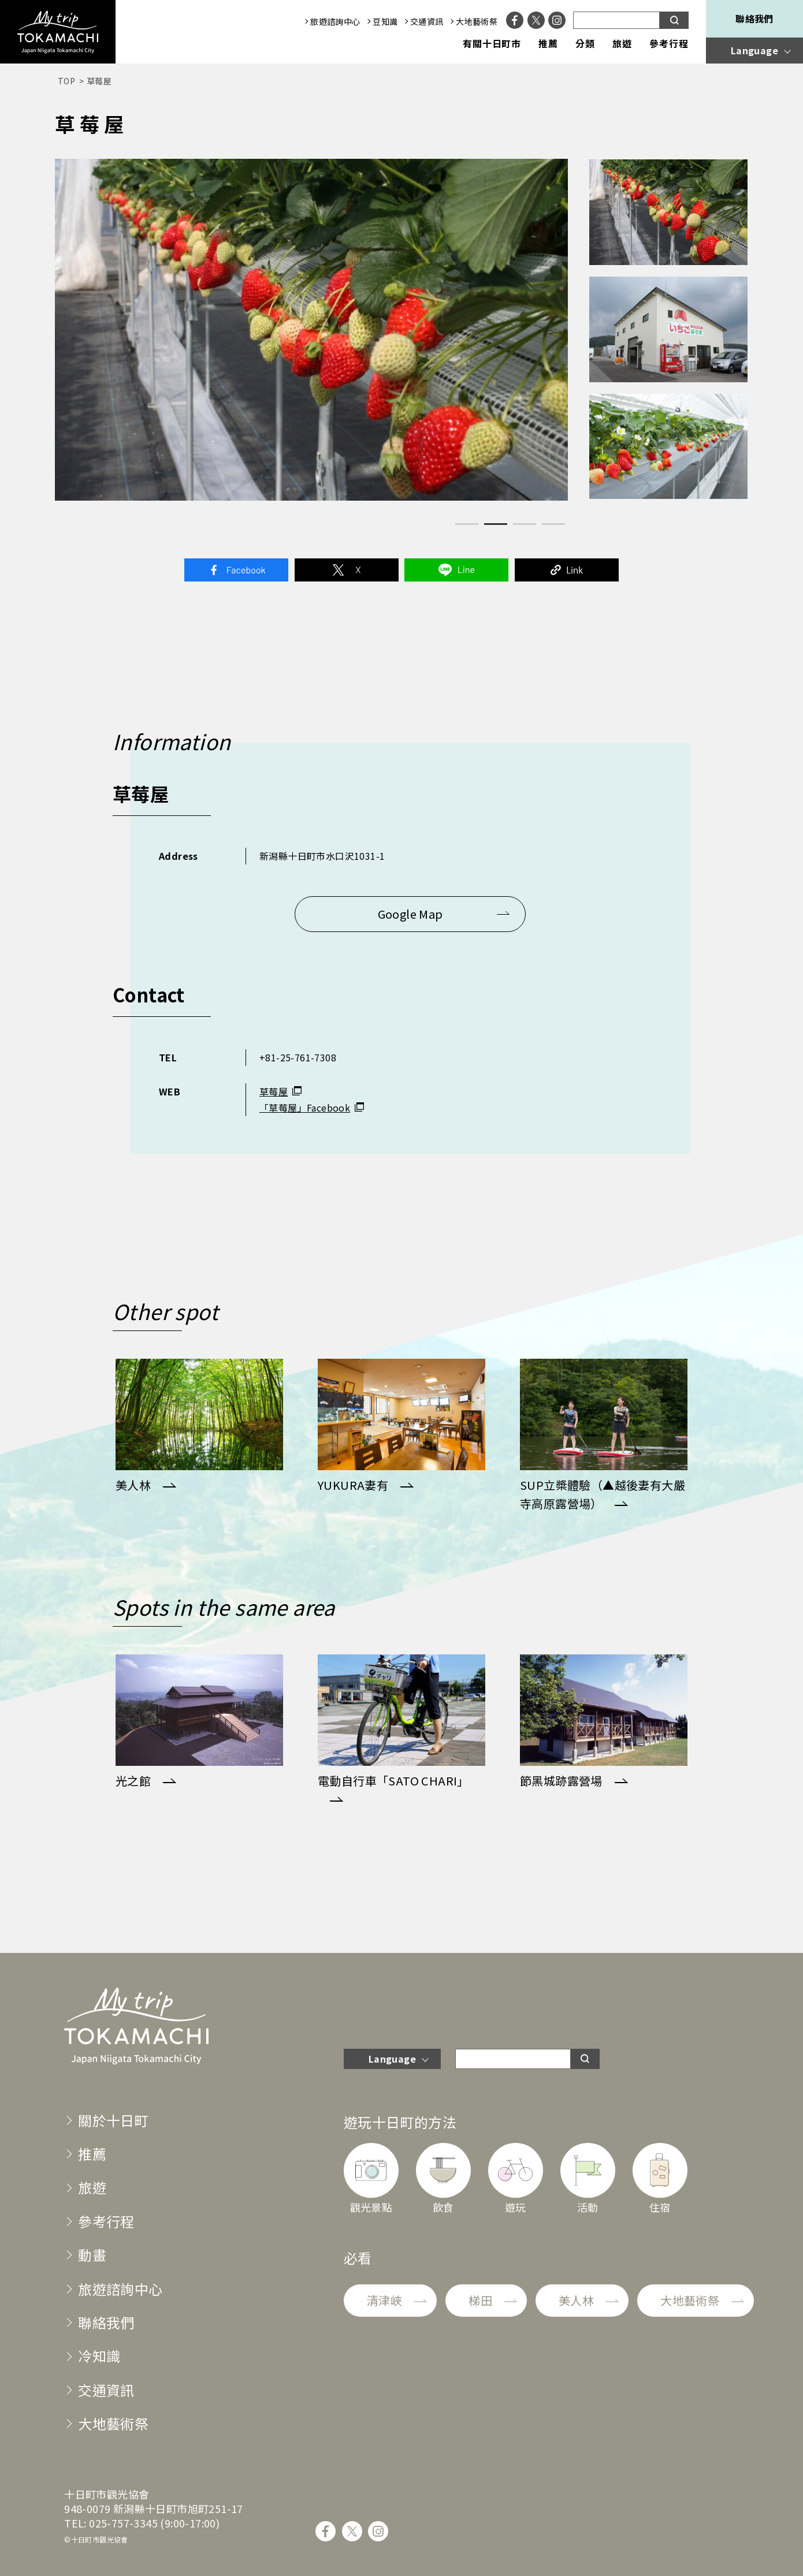 The height and width of the screenshot is (2576, 803). What do you see at coordinates (480, 2300) in the screenshot?
I see `梯田` at bounding box center [480, 2300].